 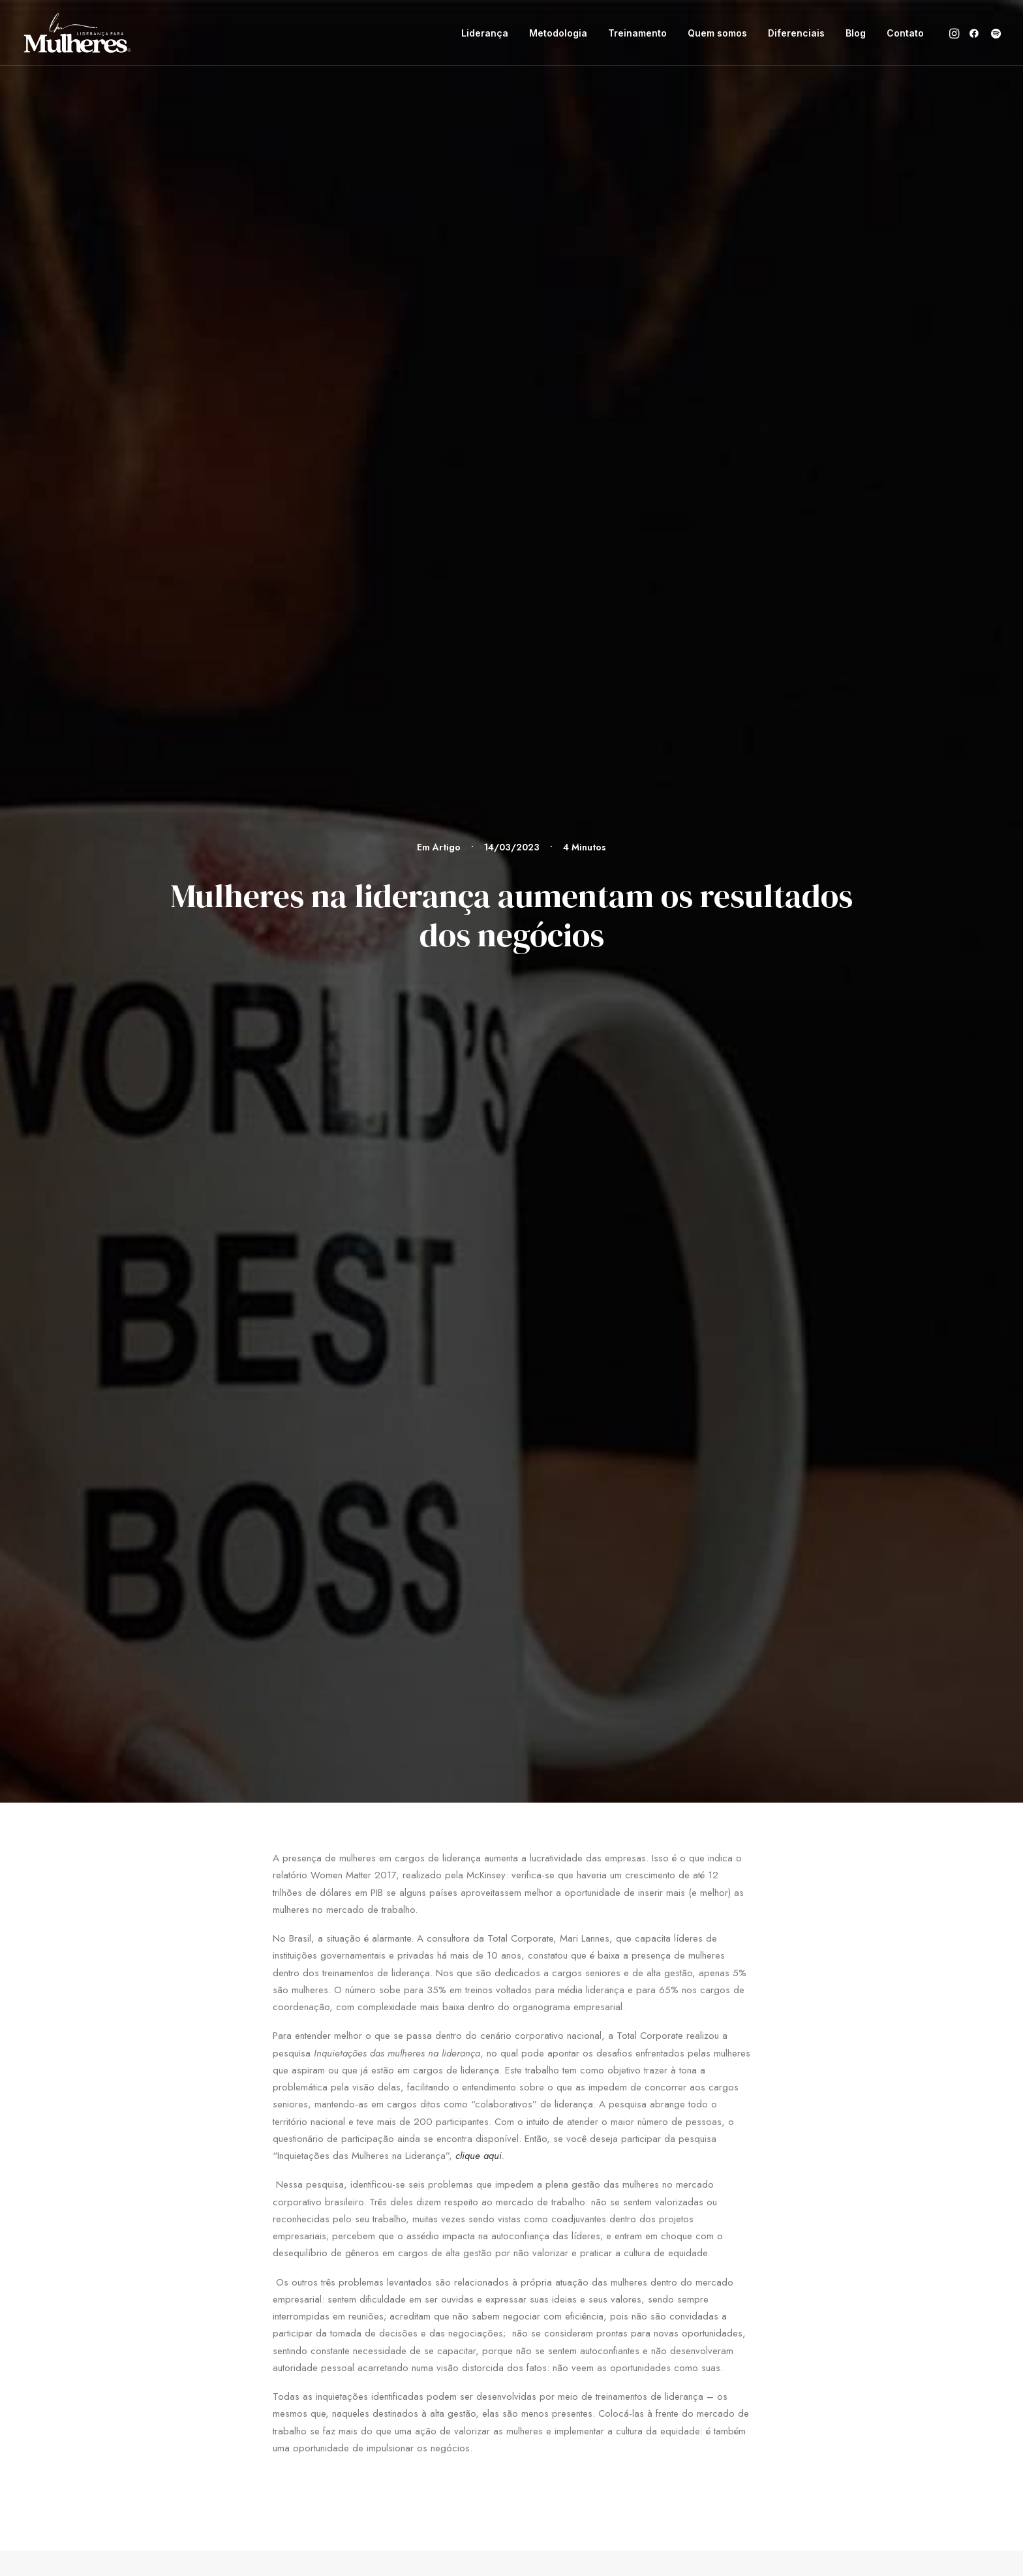 What do you see at coordinates (512, 1563) in the screenshot?
I see `[Main]` at bounding box center [512, 1563].